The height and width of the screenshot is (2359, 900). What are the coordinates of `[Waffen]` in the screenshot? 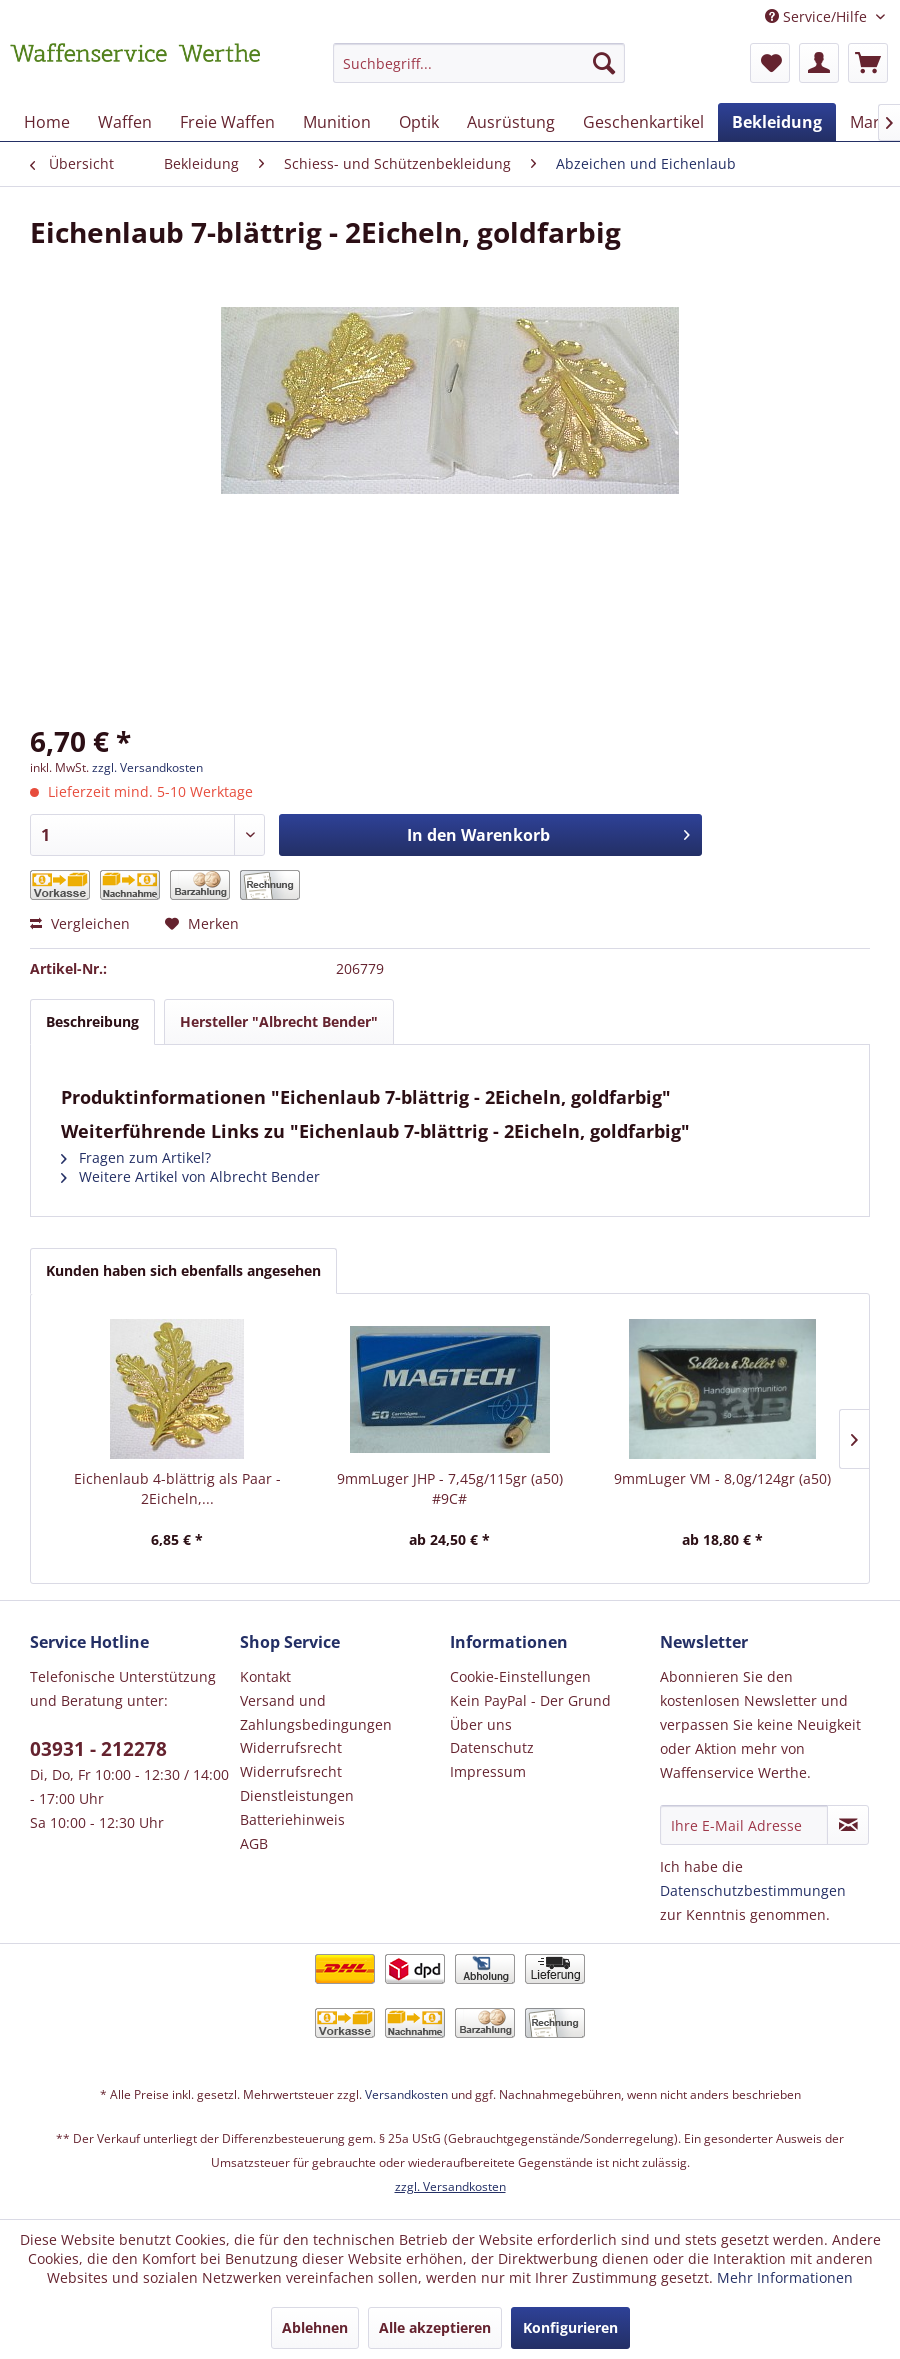 It's located at (125, 122).